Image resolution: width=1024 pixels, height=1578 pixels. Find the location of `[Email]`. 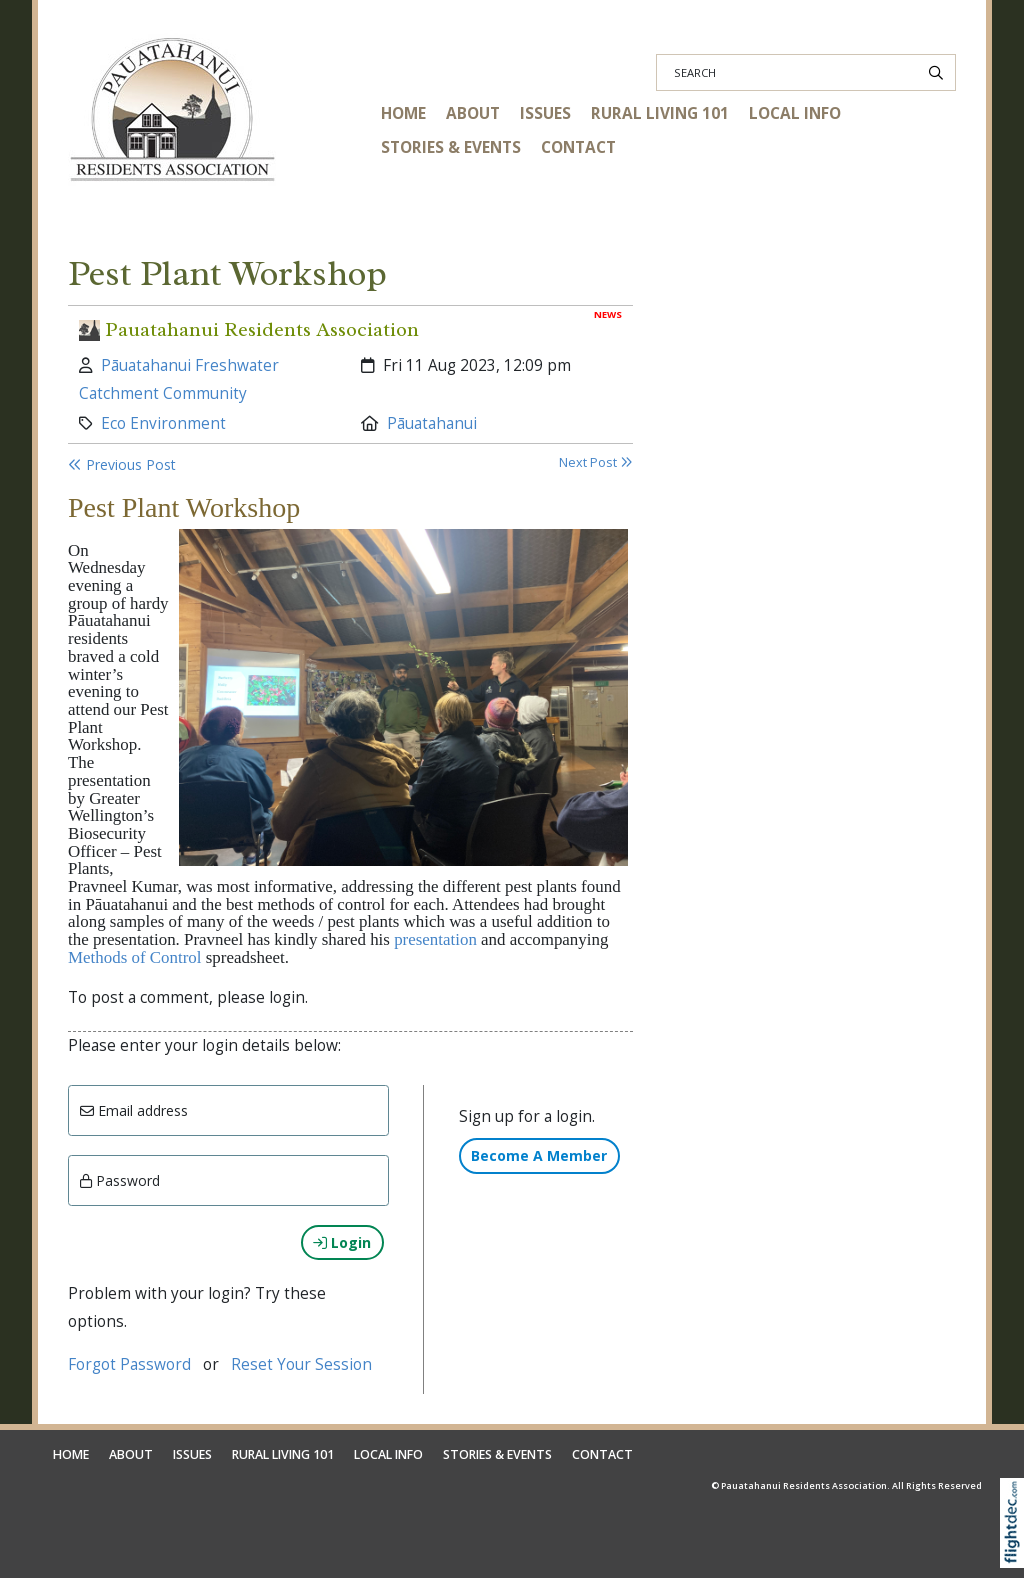

[Email] is located at coordinates (228, 1110).